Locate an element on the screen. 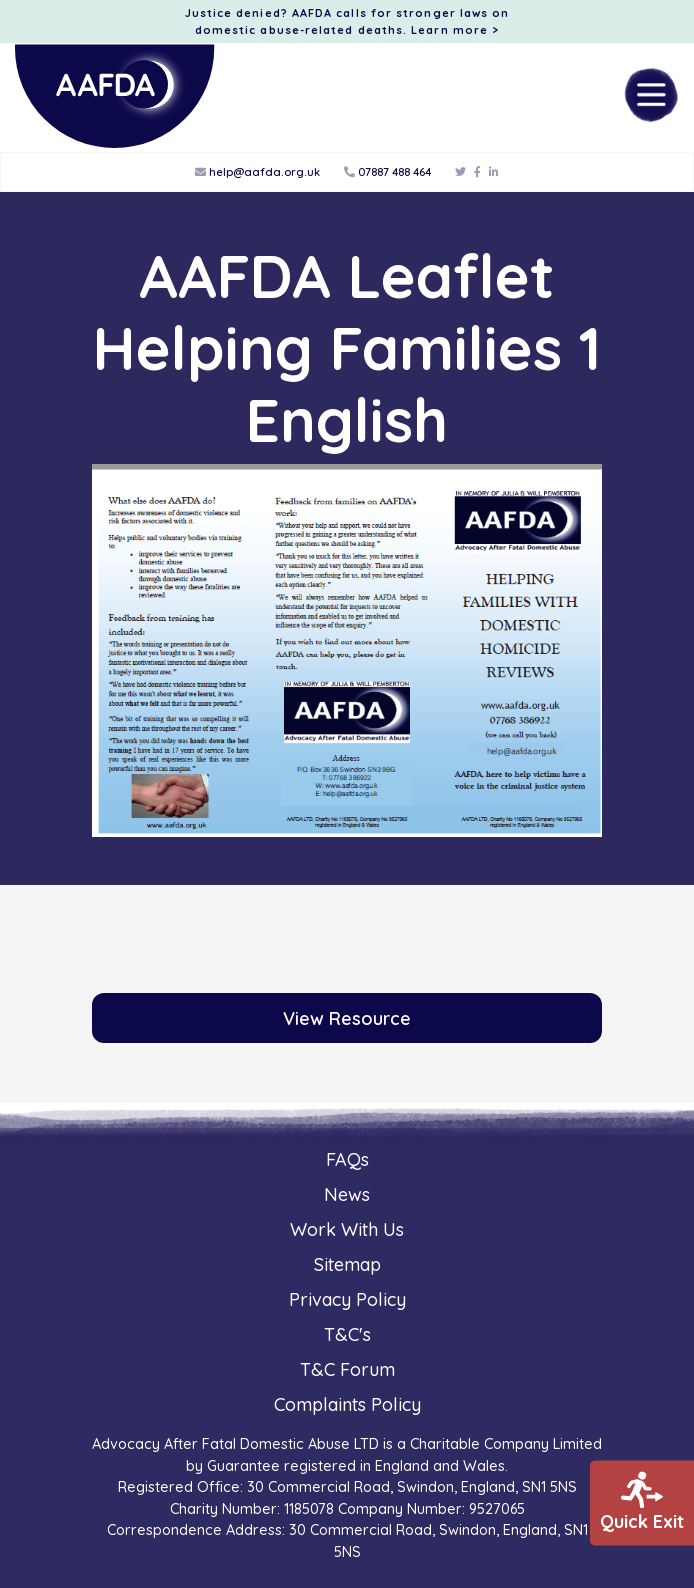  Work With Us is located at coordinates (347, 1229).